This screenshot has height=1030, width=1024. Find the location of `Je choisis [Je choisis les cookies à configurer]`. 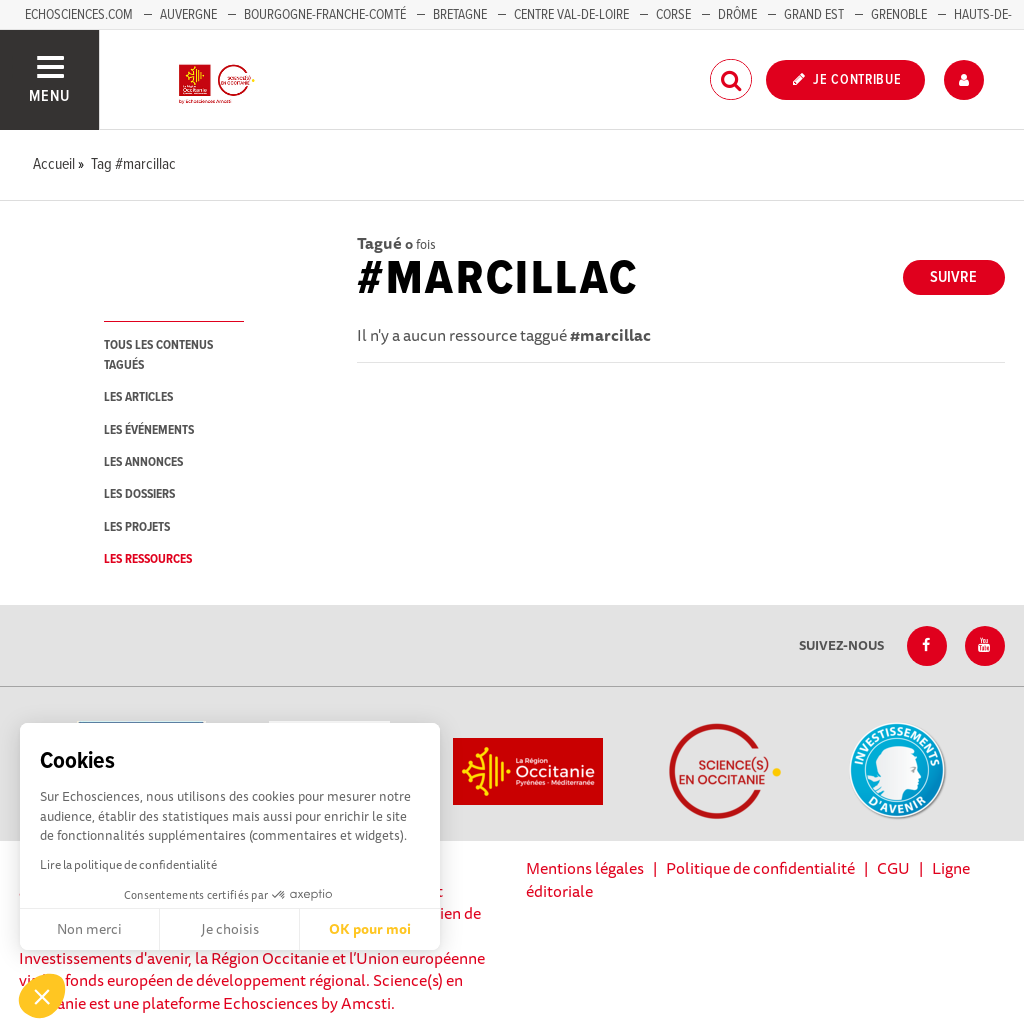

Je choisis [Je choisis les cookies à configurer] is located at coordinates (230, 929).